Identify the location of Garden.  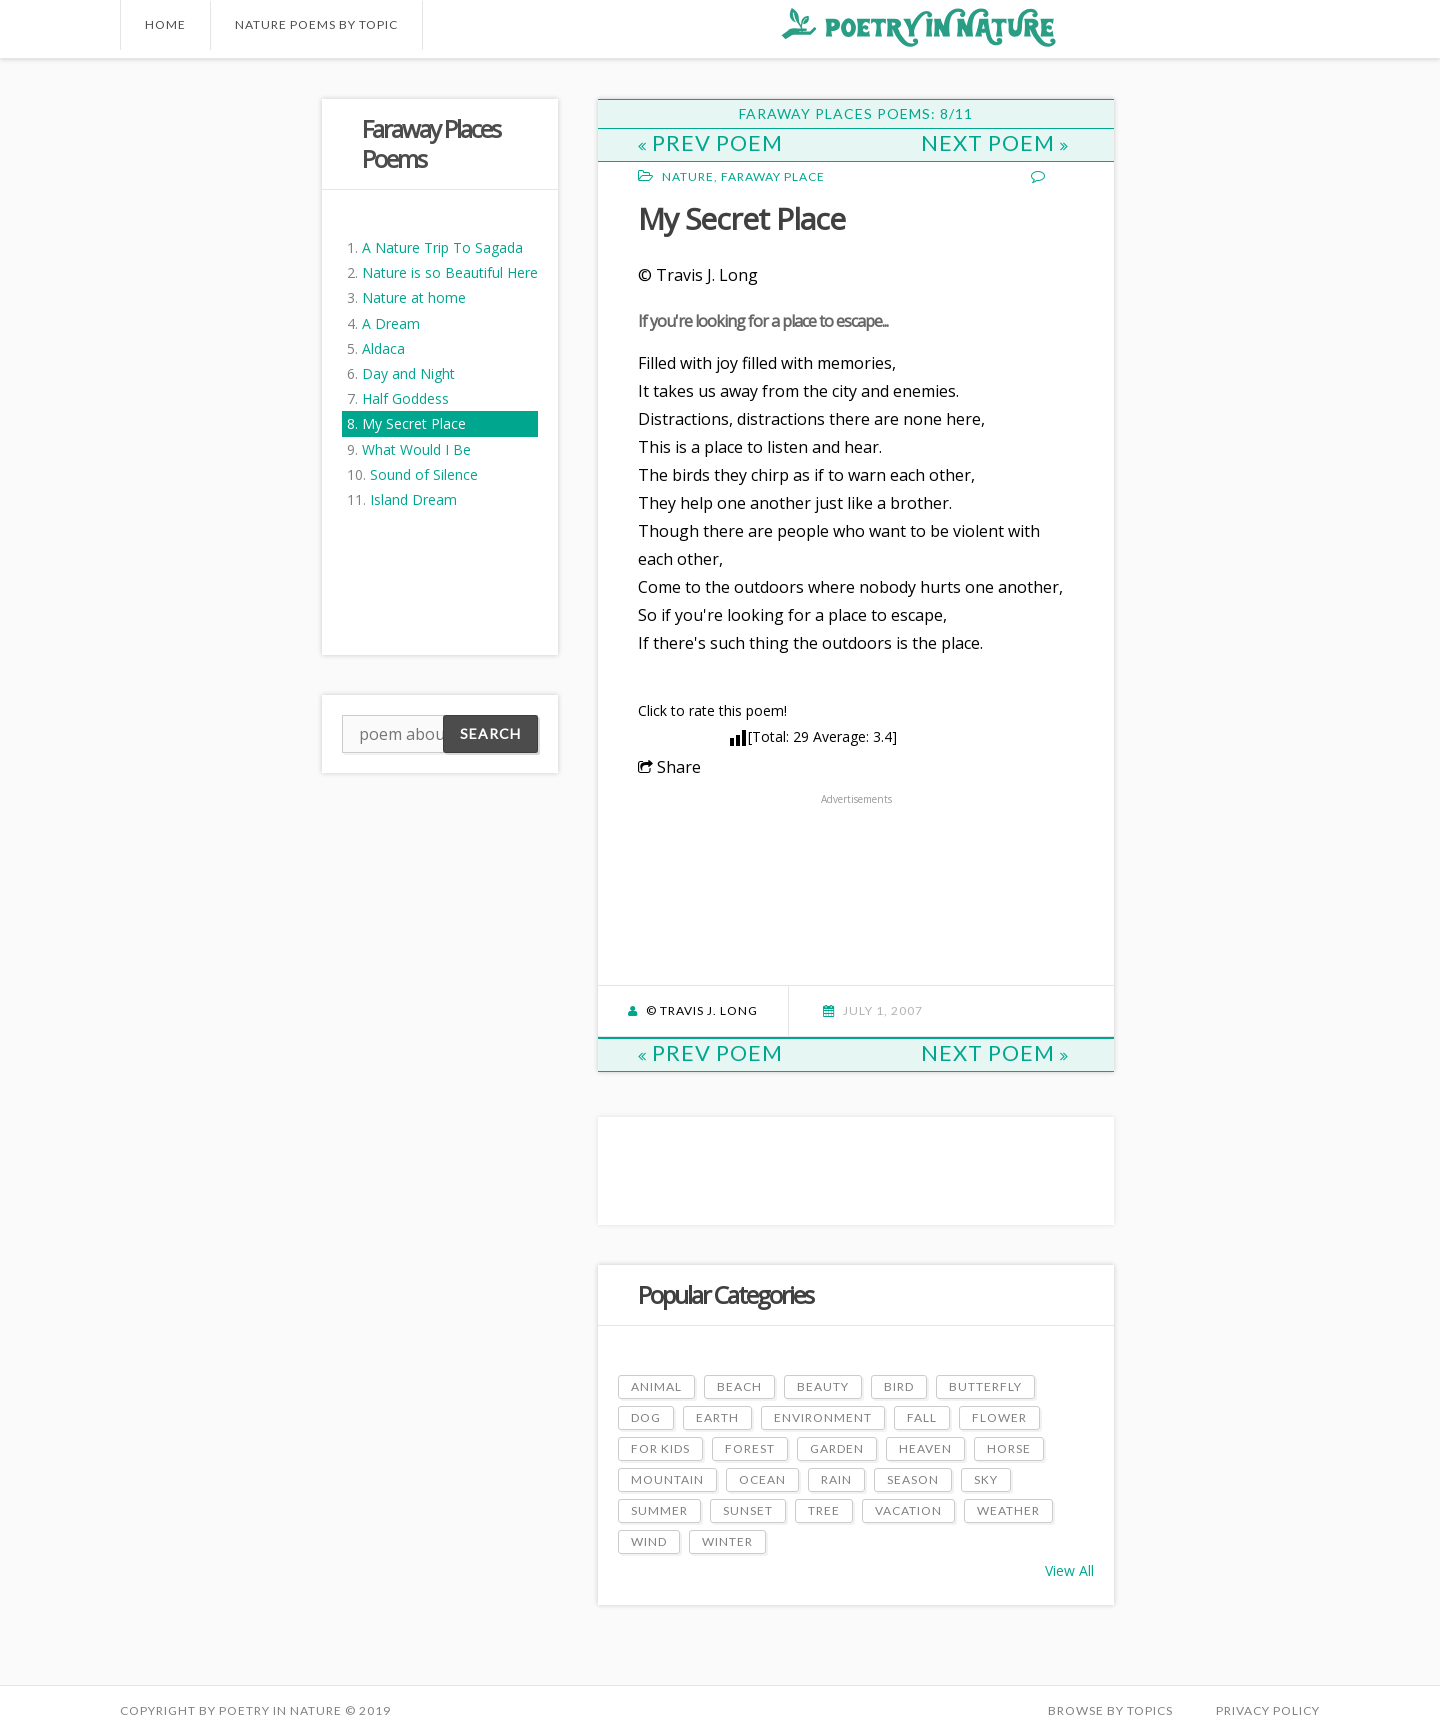
(837, 1448).